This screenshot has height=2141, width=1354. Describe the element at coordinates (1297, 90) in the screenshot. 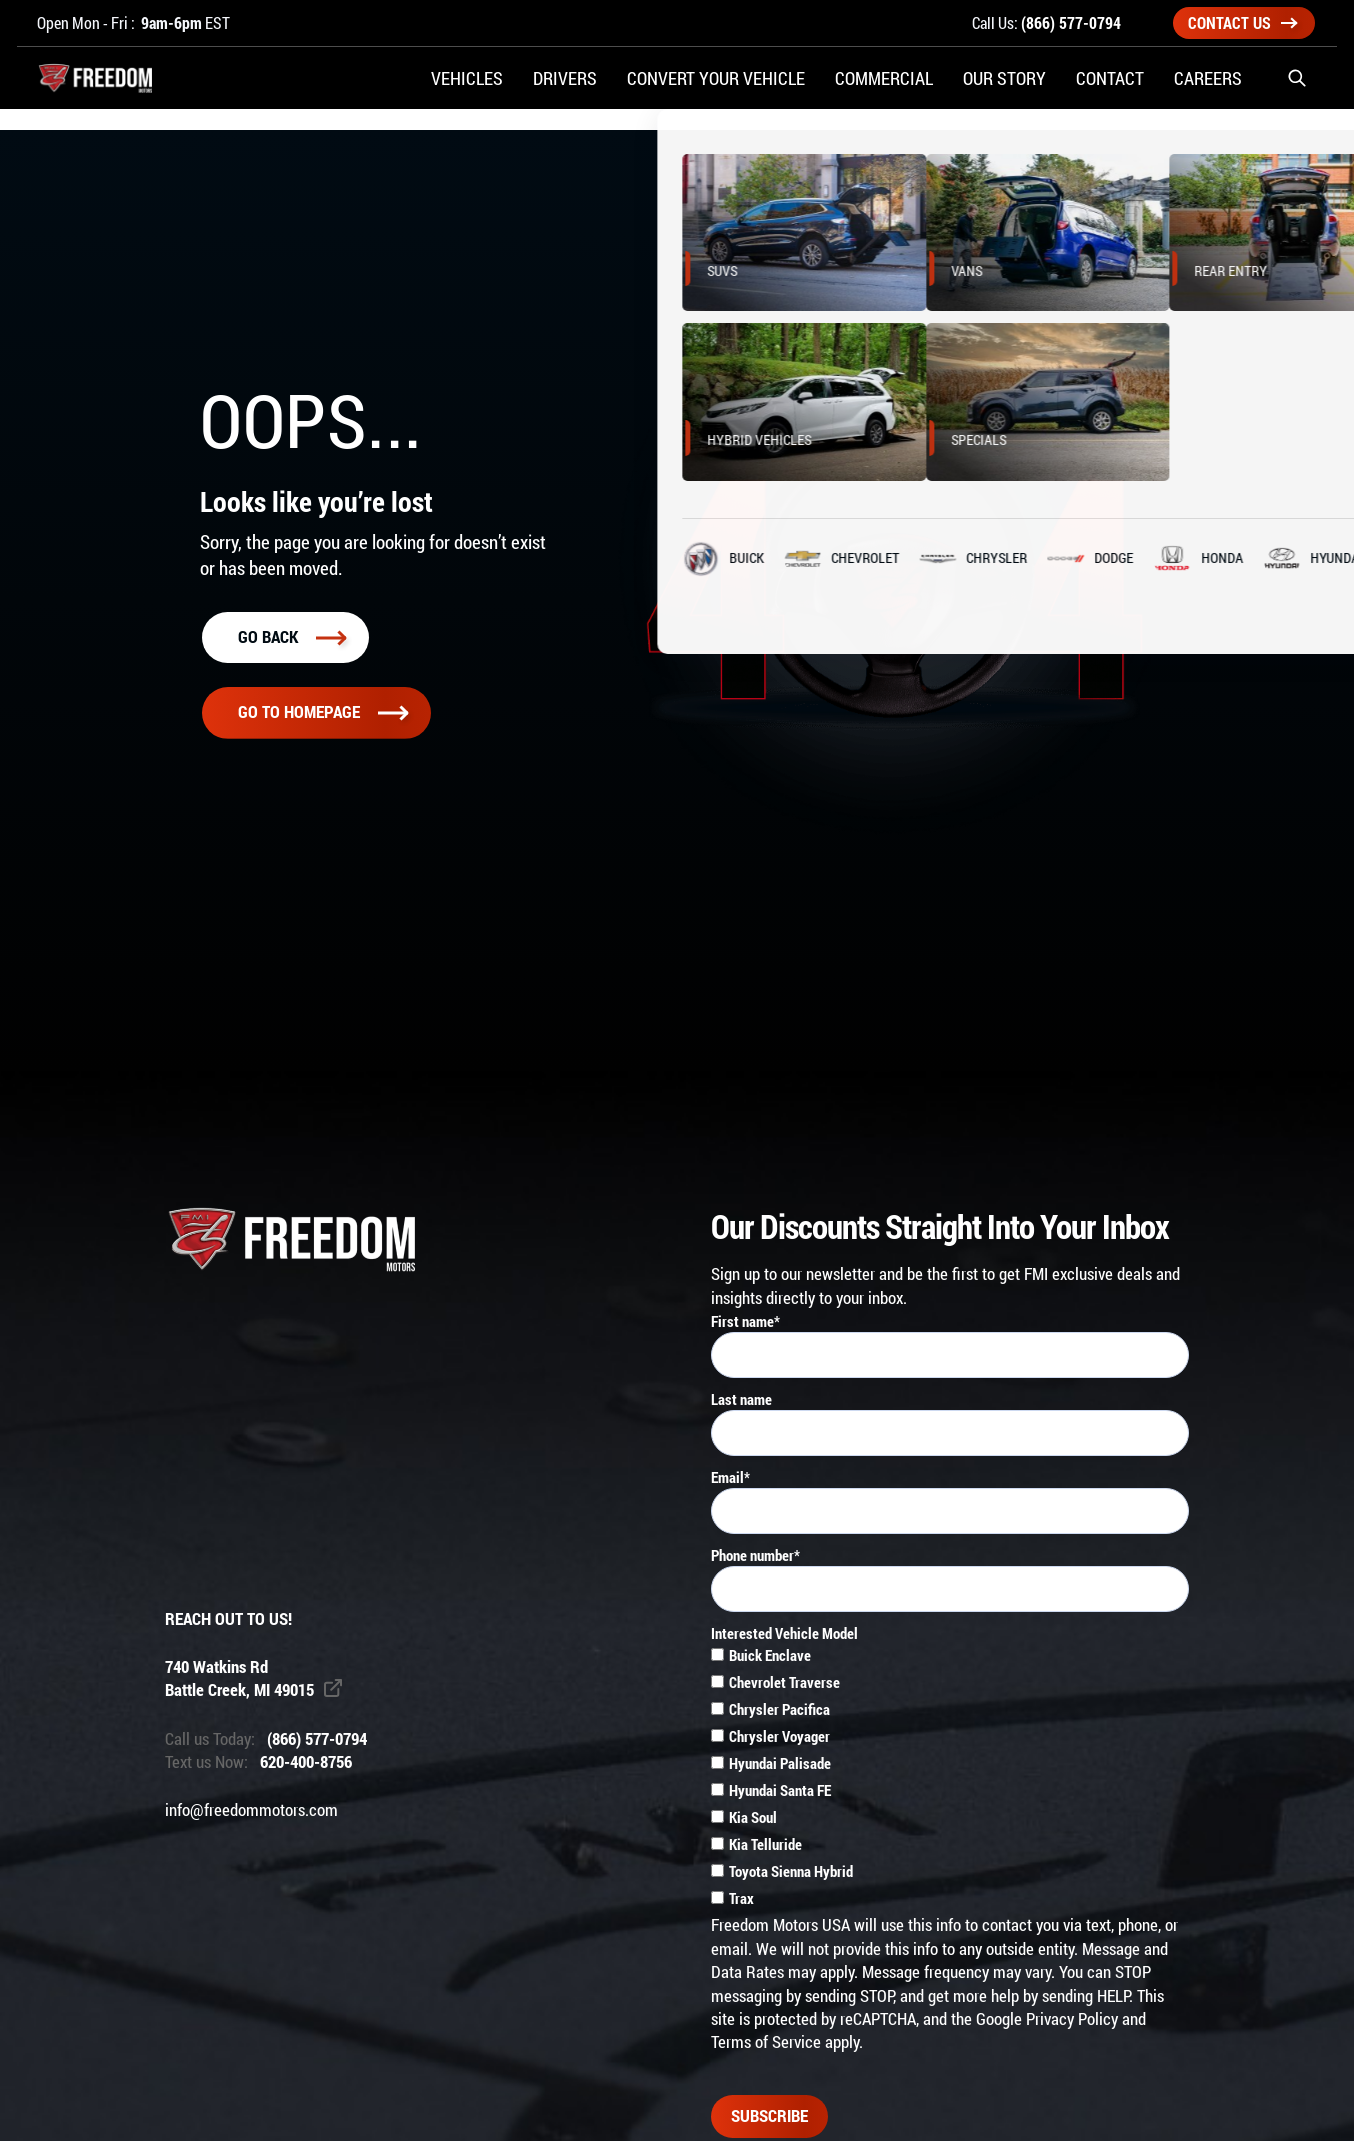

I see `[button]` at that location.